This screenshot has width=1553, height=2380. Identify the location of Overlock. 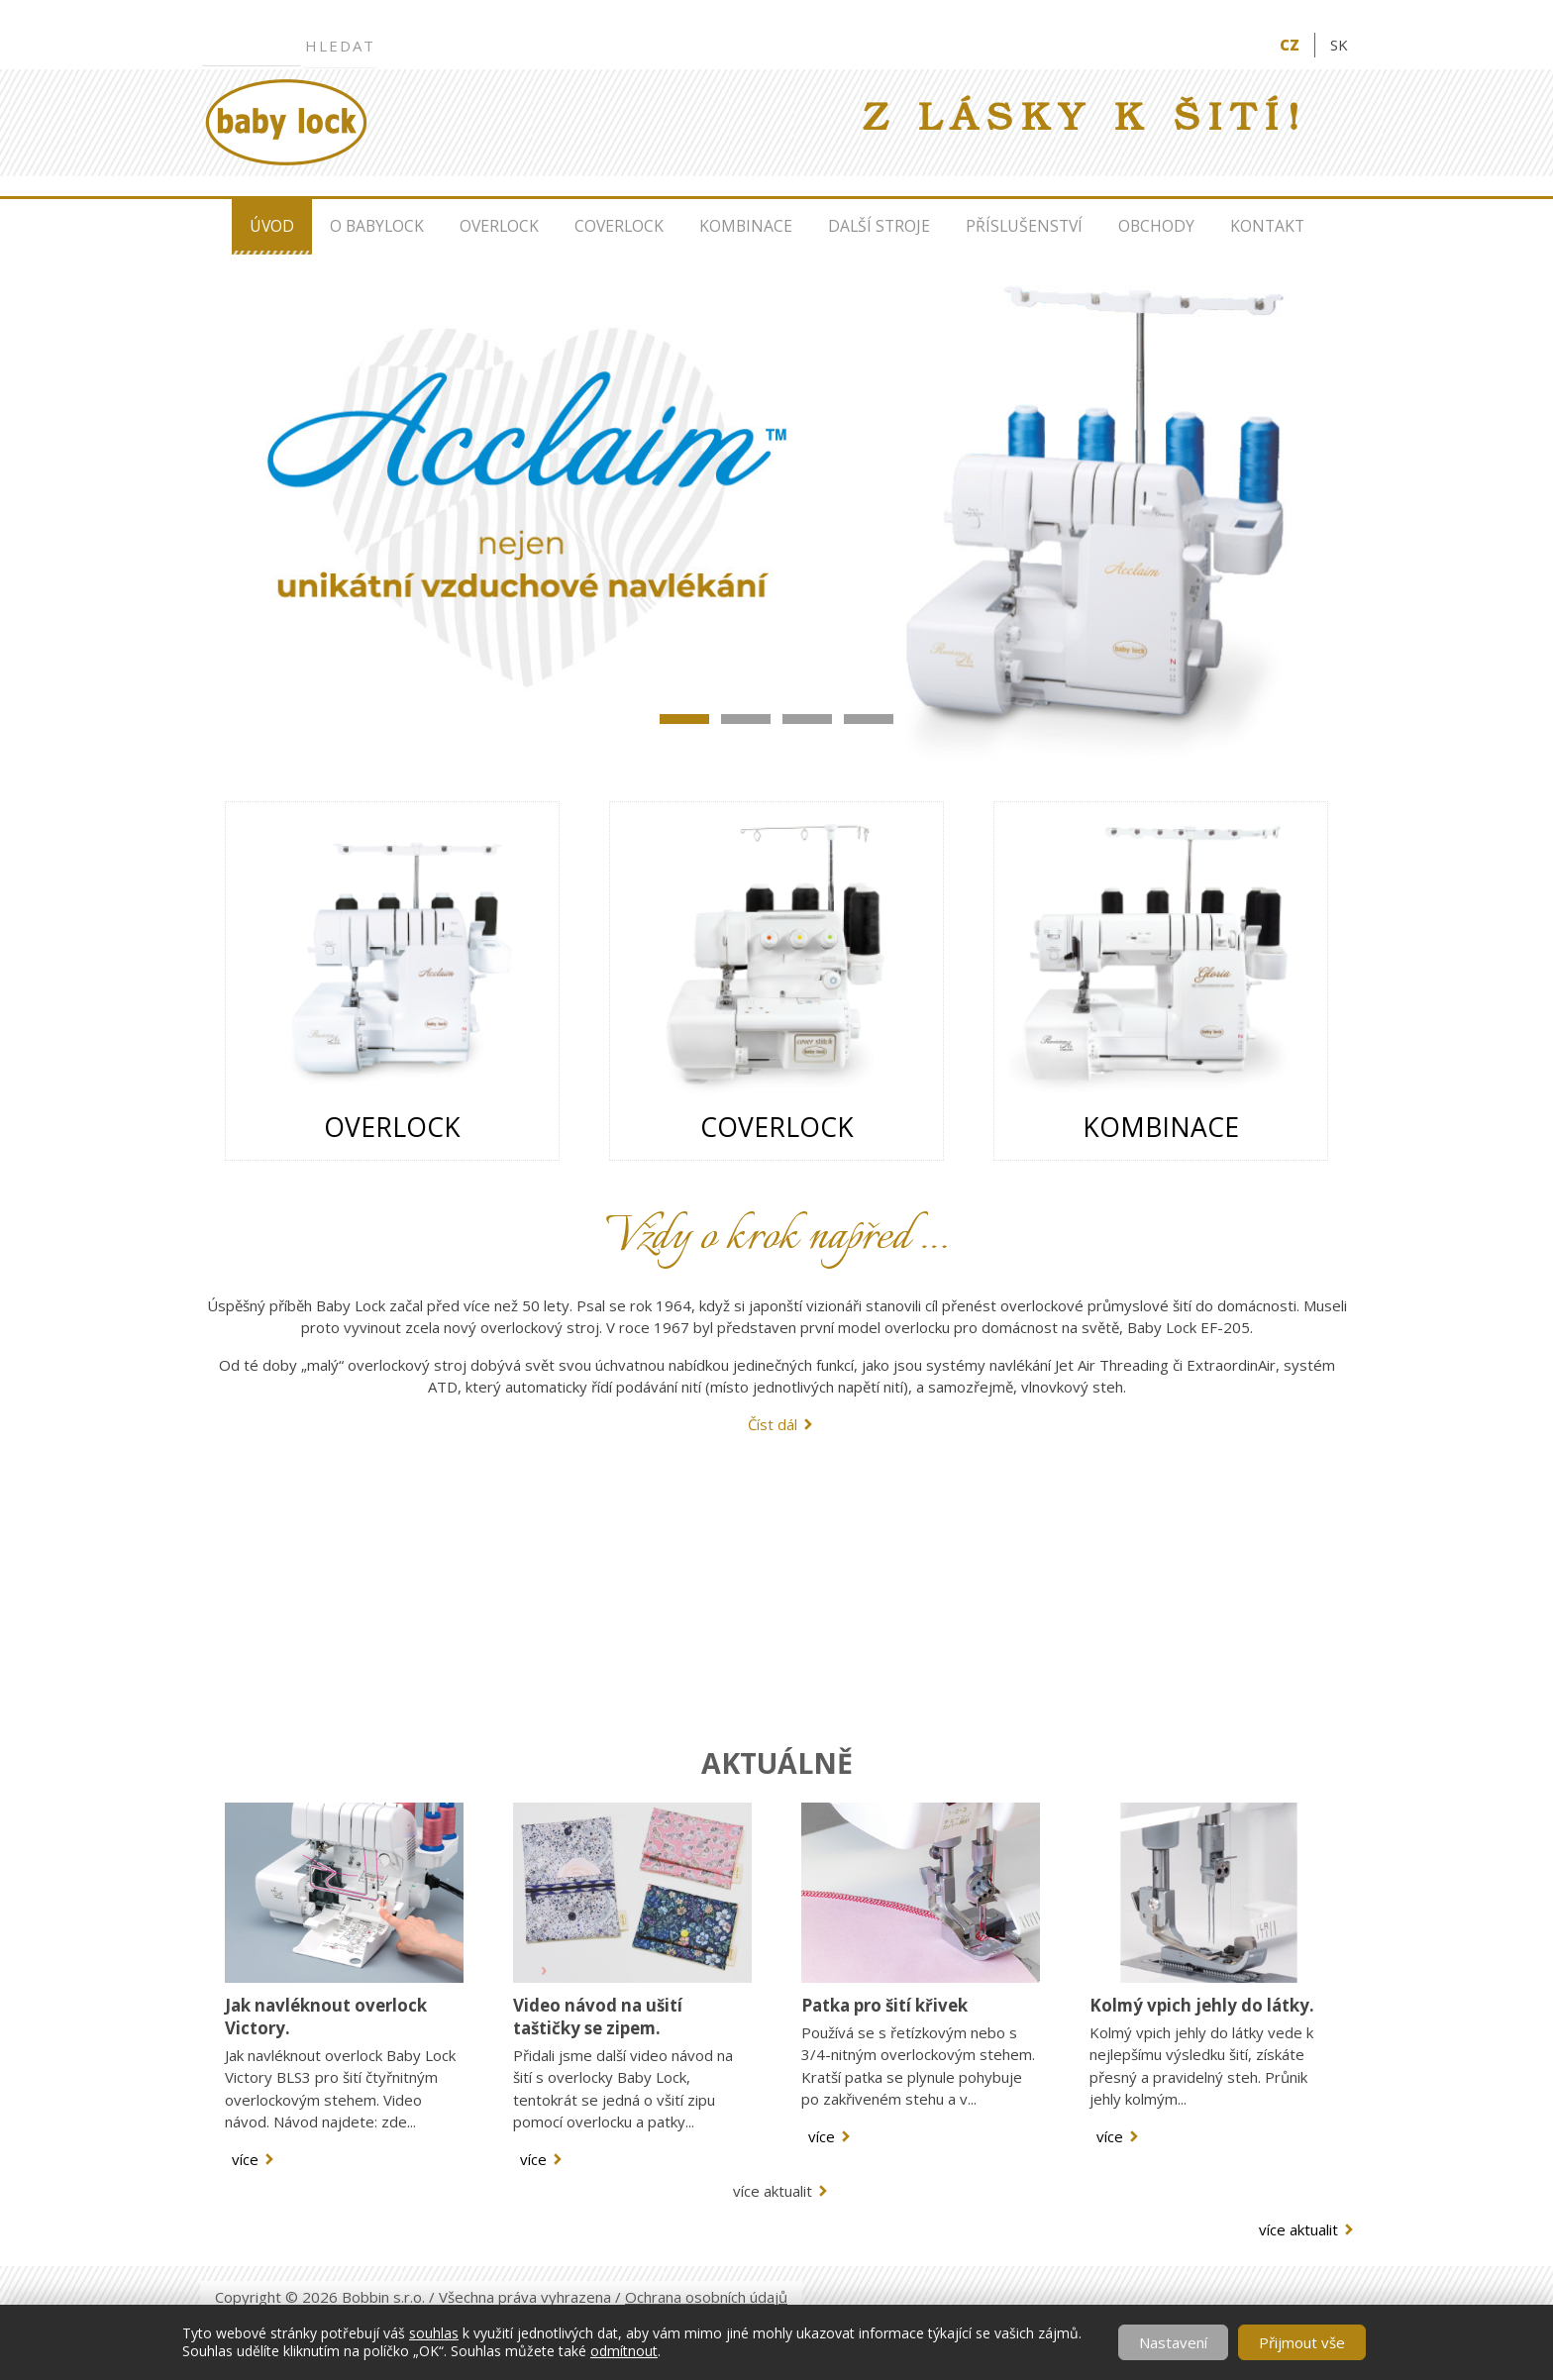
(499, 226).